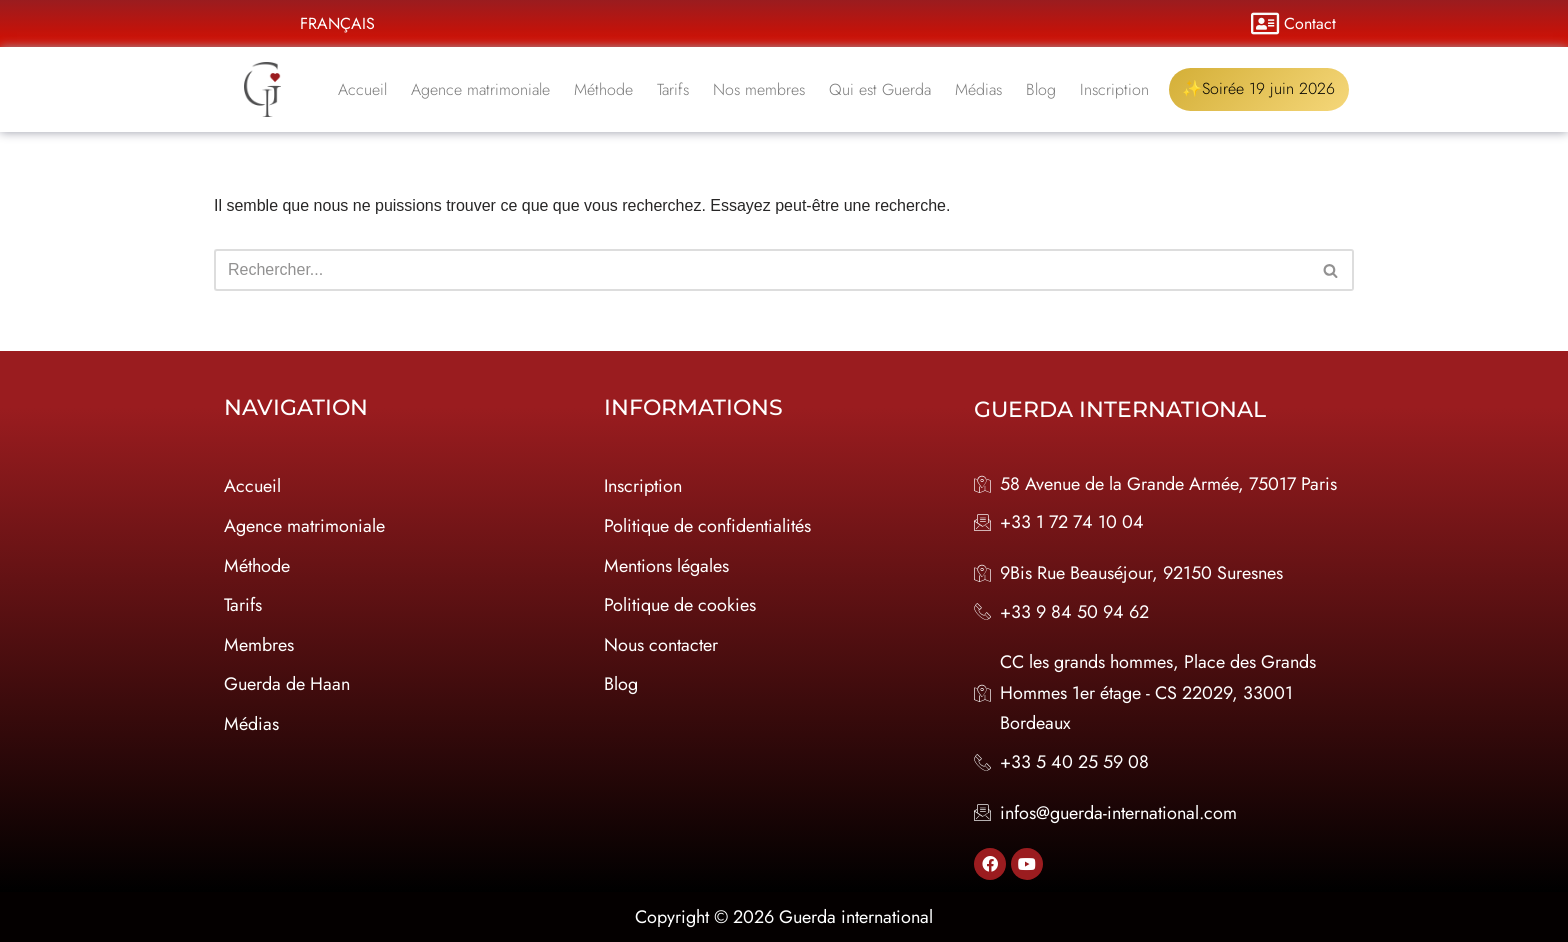  I want to click on [button], so click(342, 24).